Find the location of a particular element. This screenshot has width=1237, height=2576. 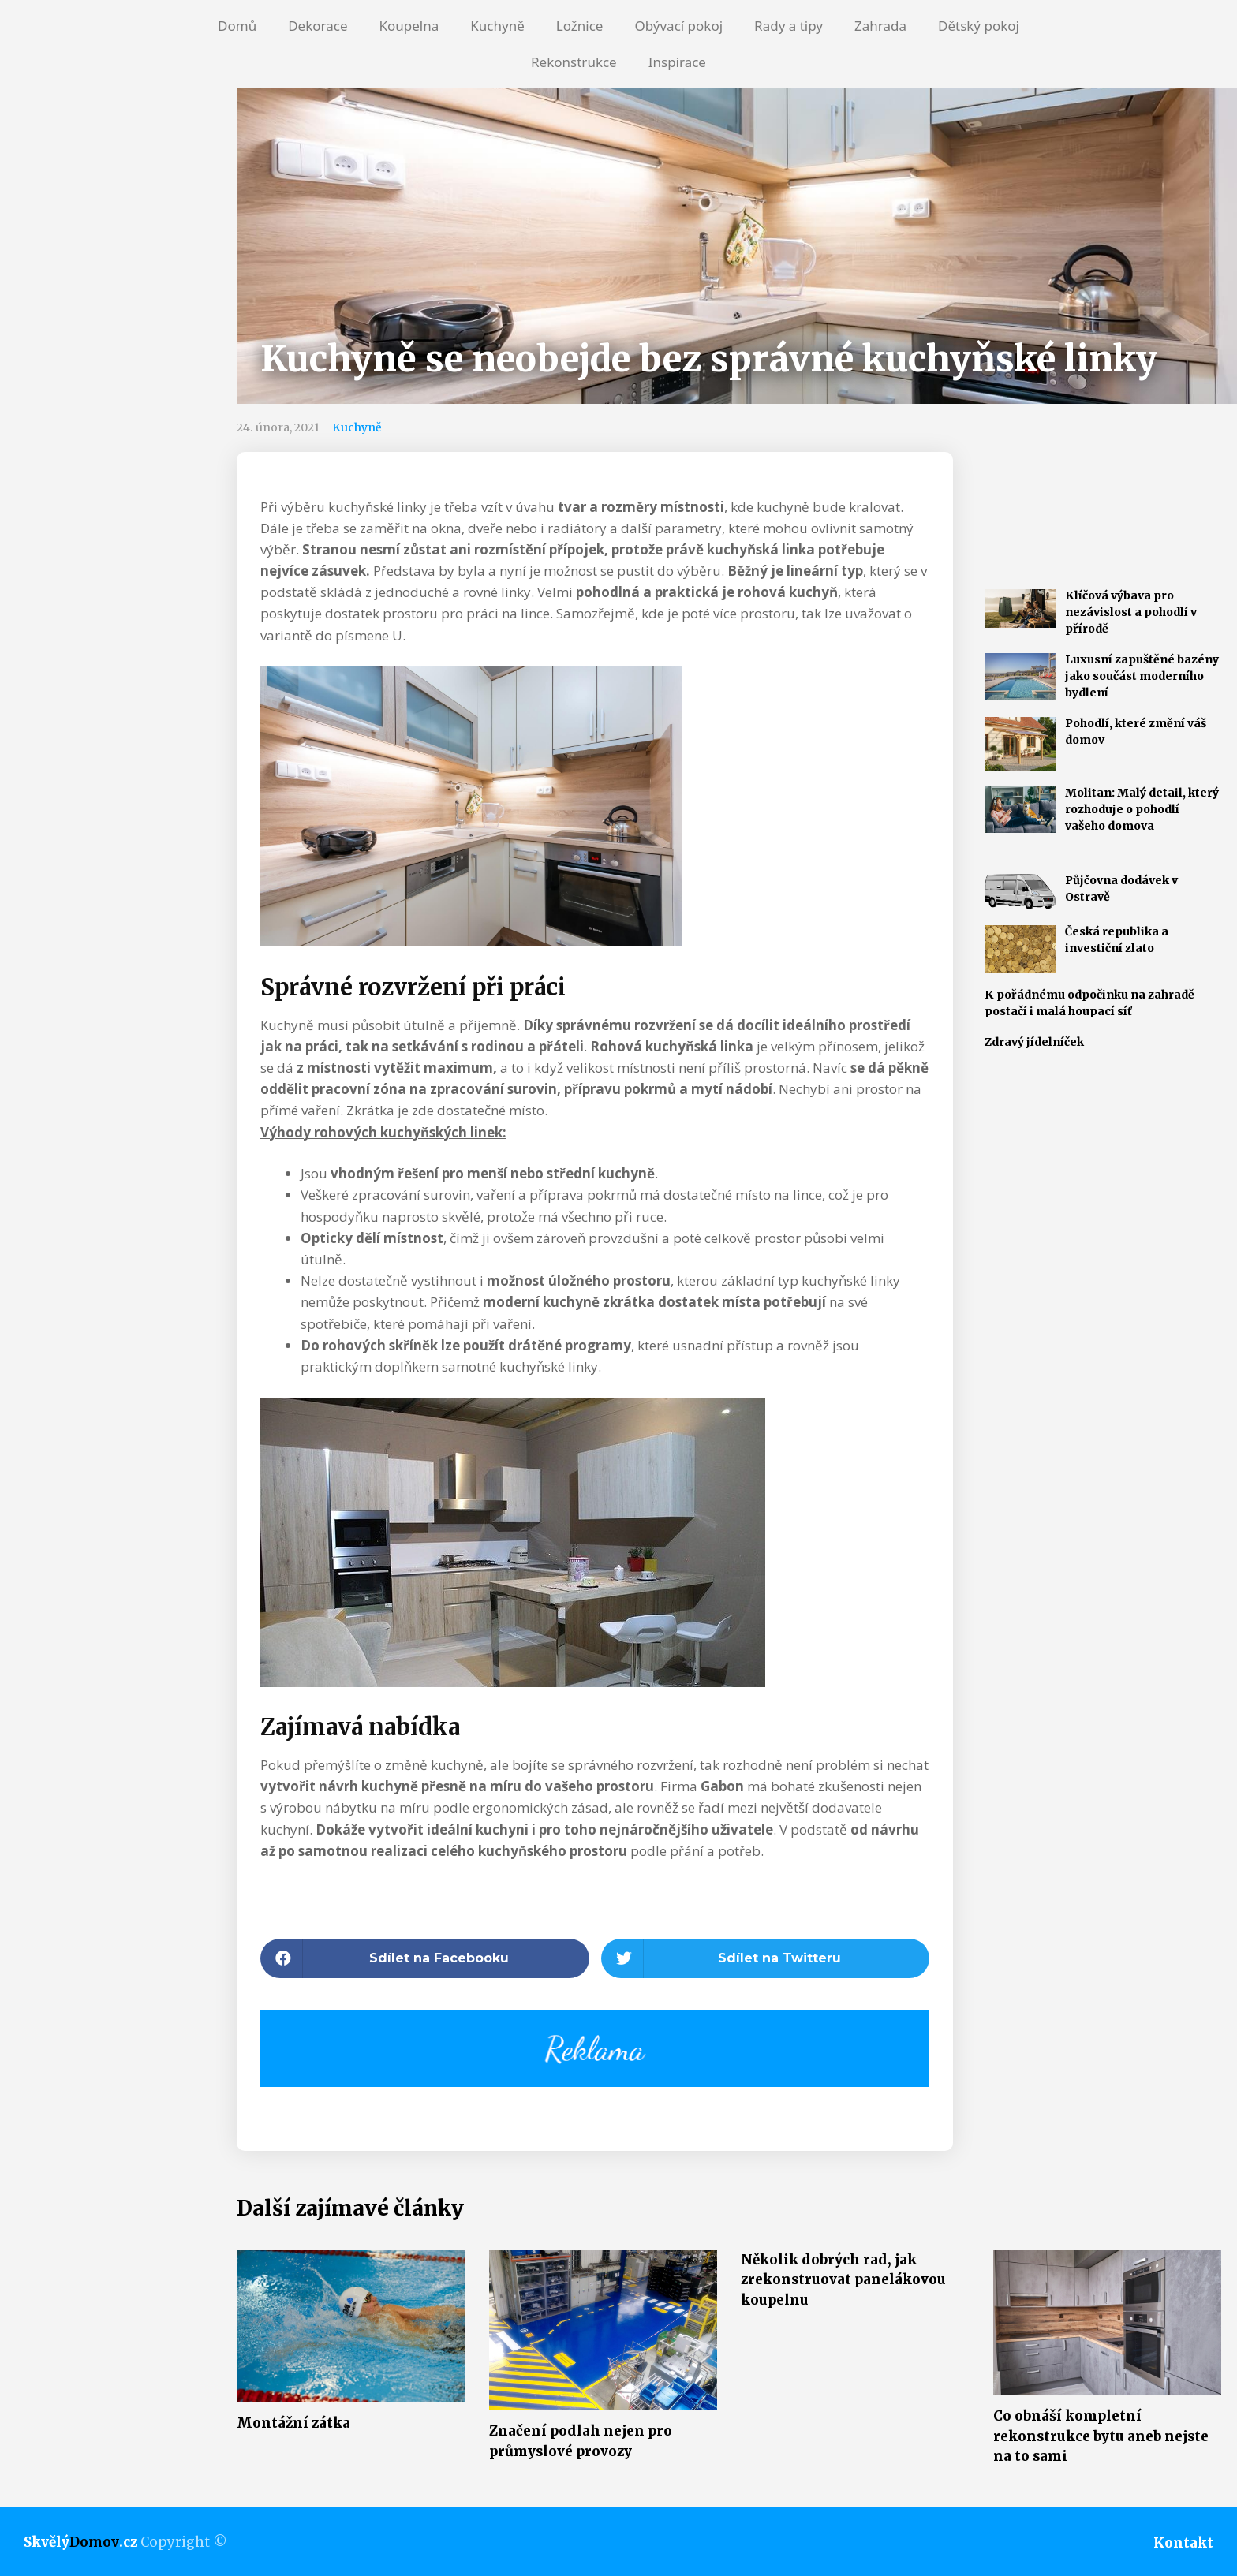

Rekonstrukce is located at coordinates (574, 62).